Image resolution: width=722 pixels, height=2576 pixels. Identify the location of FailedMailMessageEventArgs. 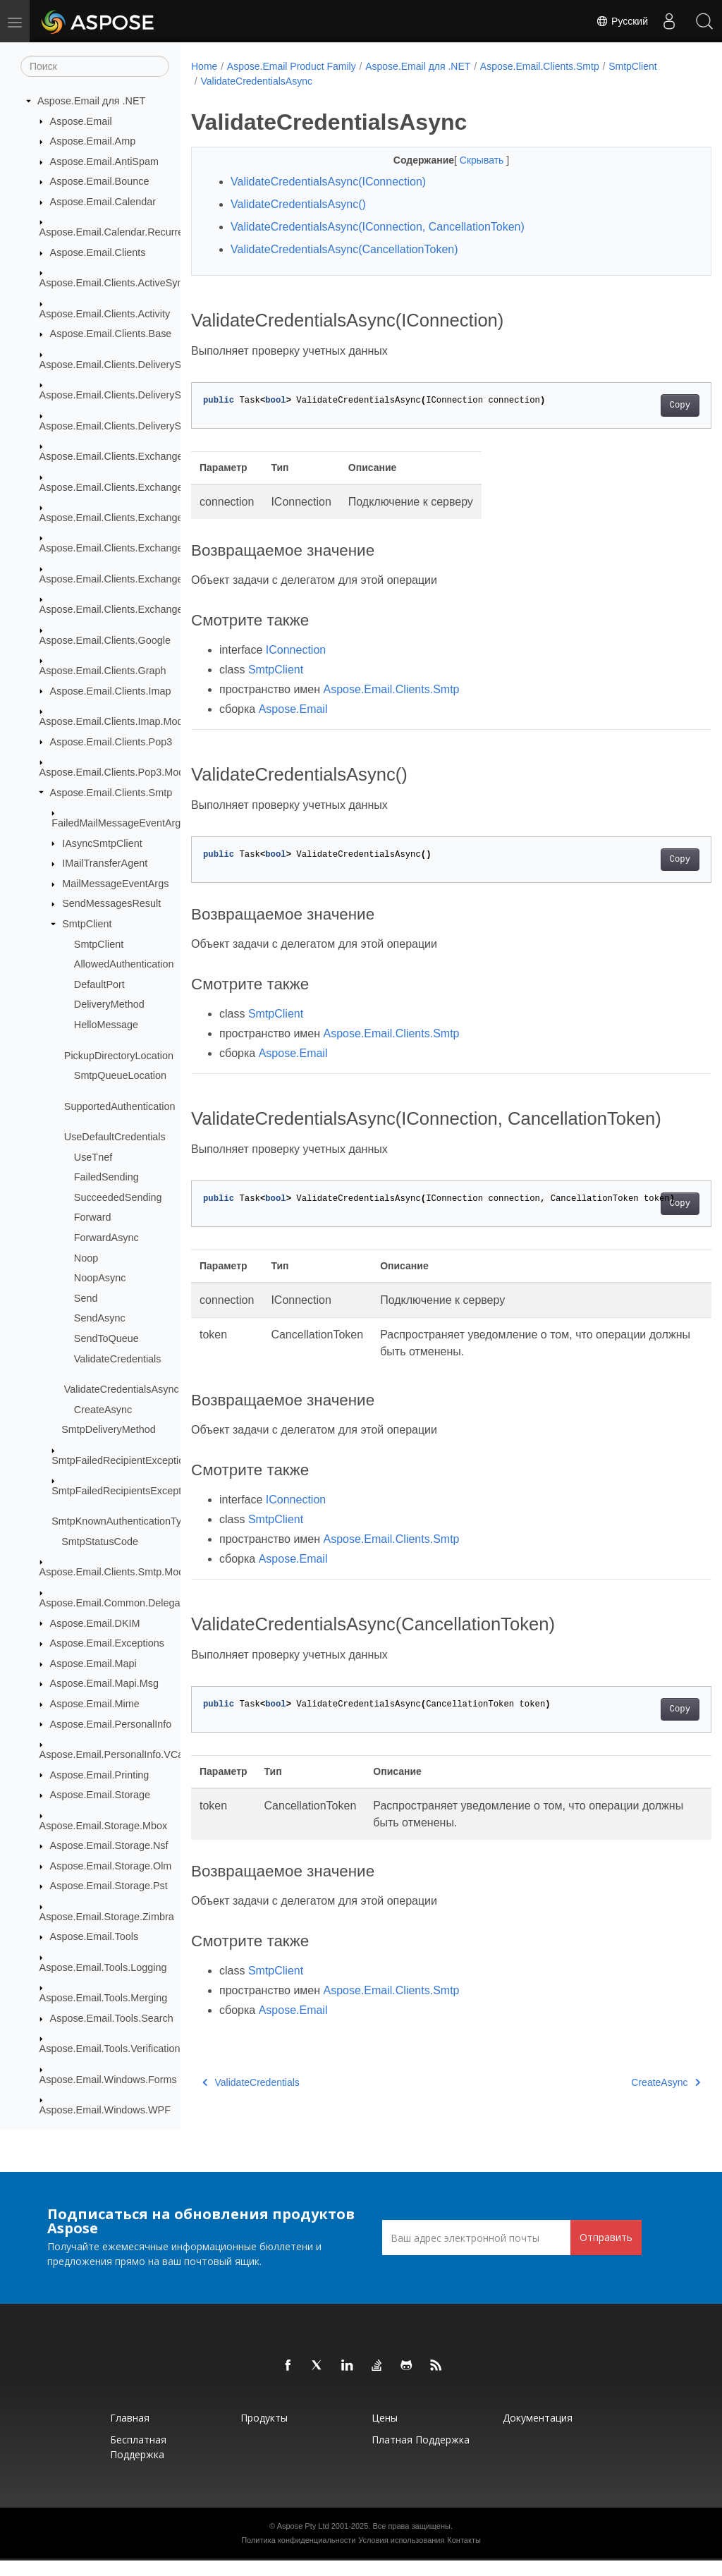
(118, 823).